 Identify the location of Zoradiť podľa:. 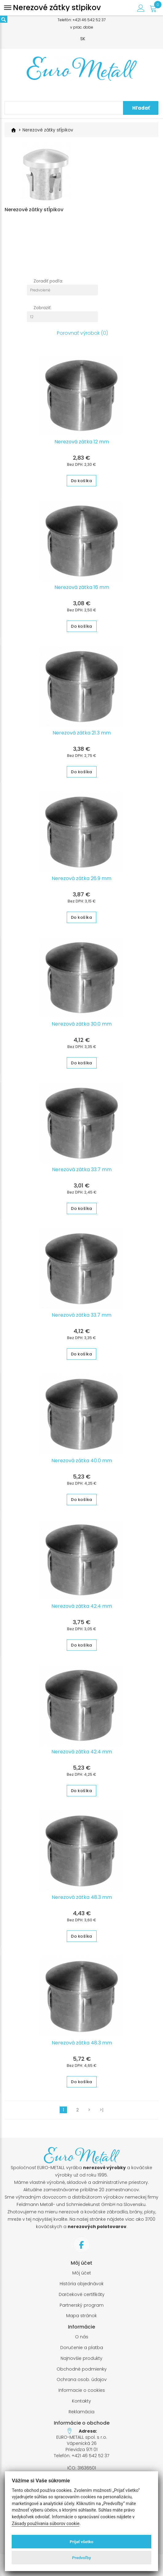
(48, 286).